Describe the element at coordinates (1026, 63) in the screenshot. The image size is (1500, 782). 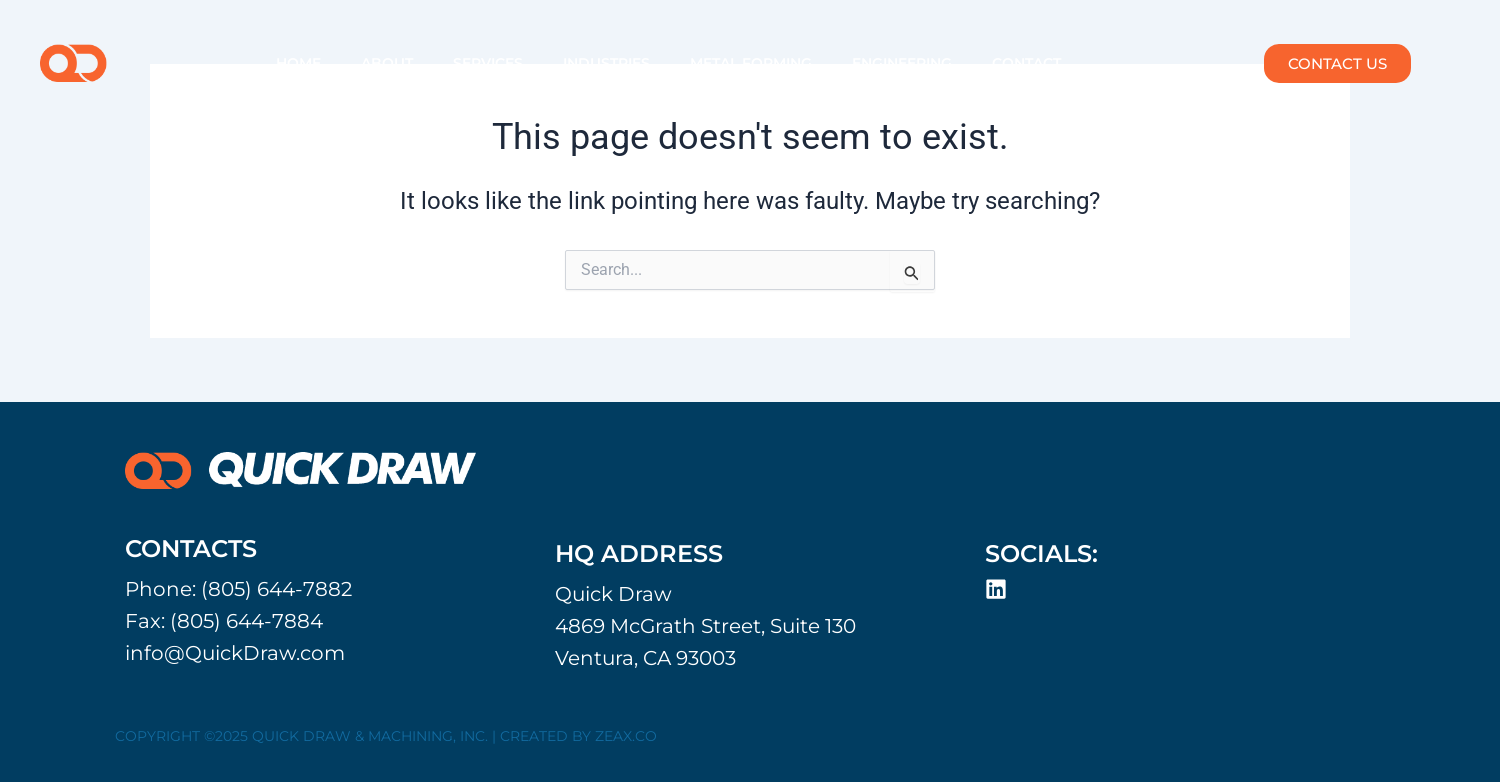
I see `CONTACT` at that location.